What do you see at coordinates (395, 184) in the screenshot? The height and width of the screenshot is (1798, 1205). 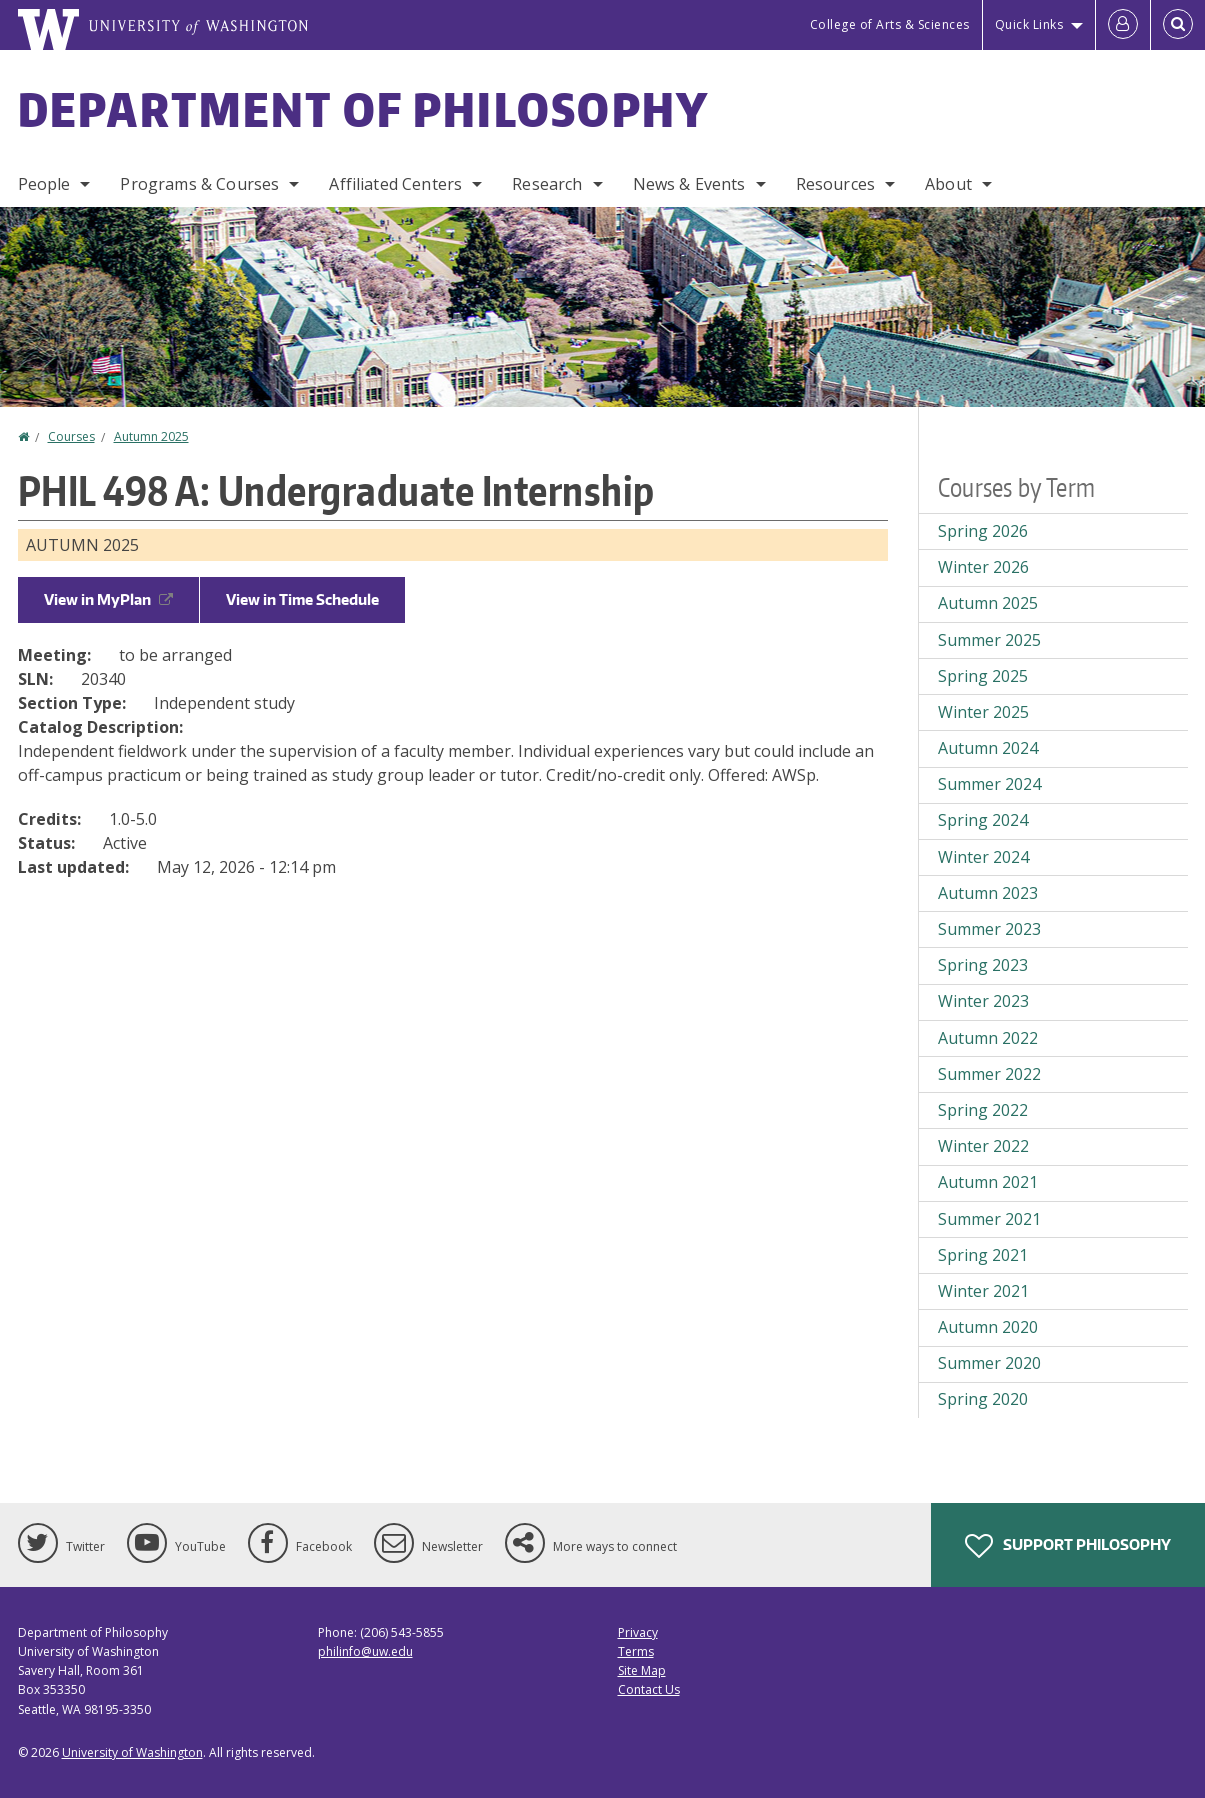 I see `Affiliated Centers` at bounding box center [395, 184].